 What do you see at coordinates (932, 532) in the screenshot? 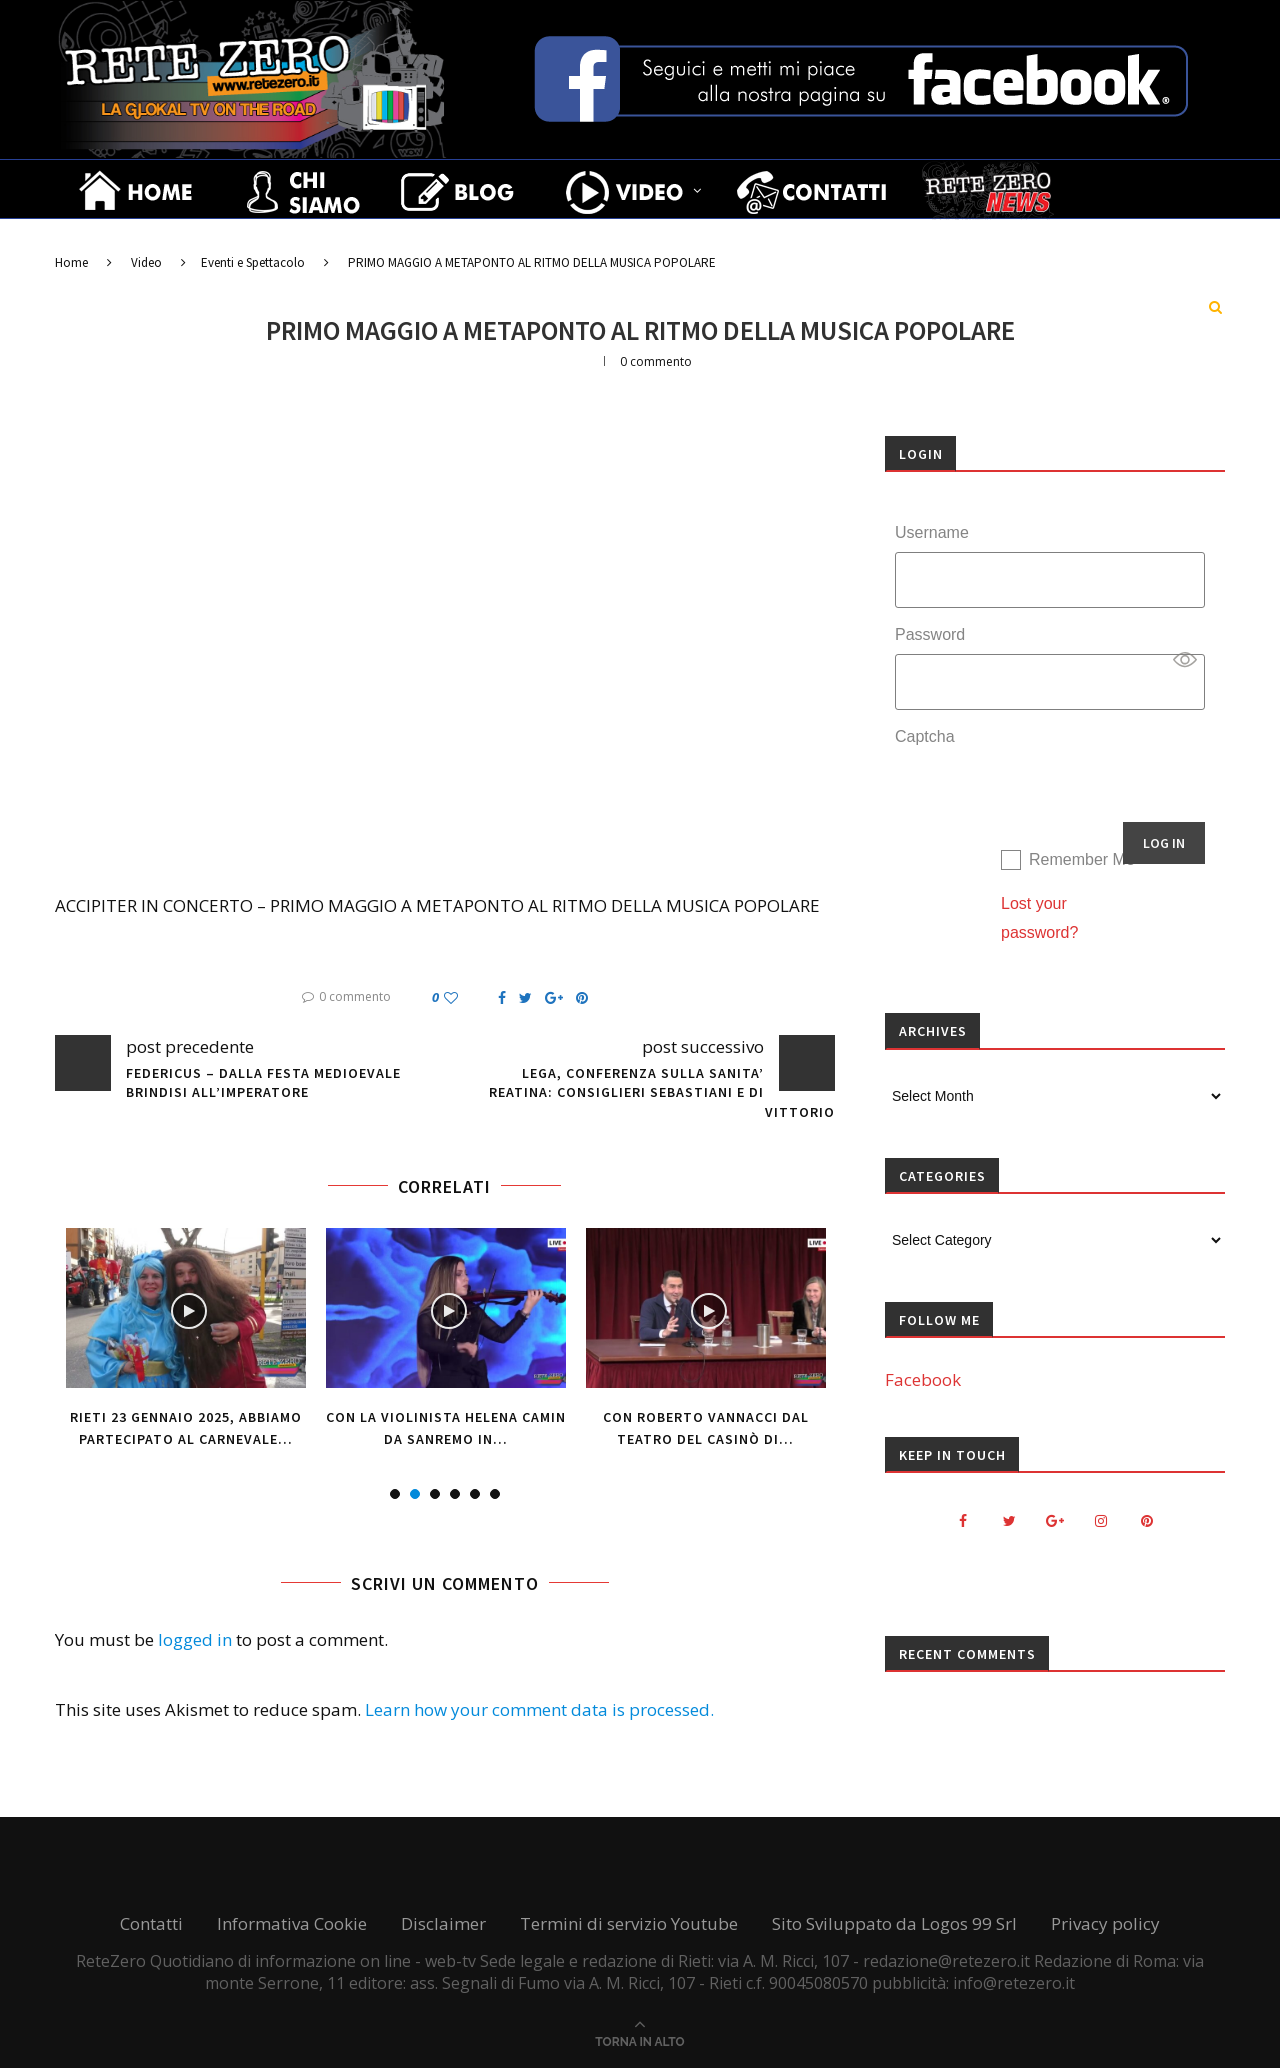
I see `Username` at bounding box center [932, 532].